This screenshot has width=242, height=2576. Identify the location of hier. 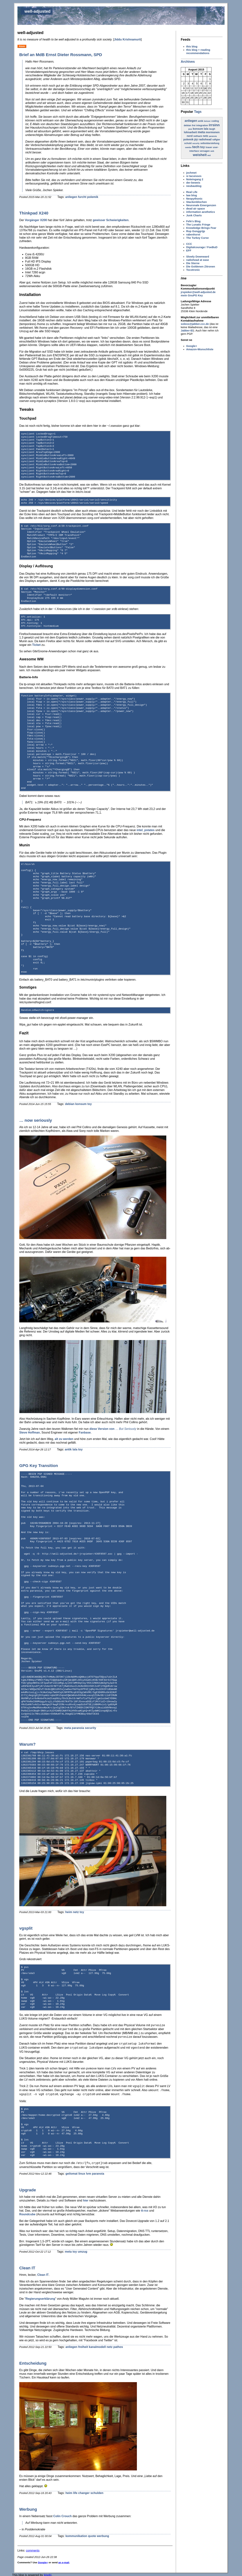
(85, 2196).